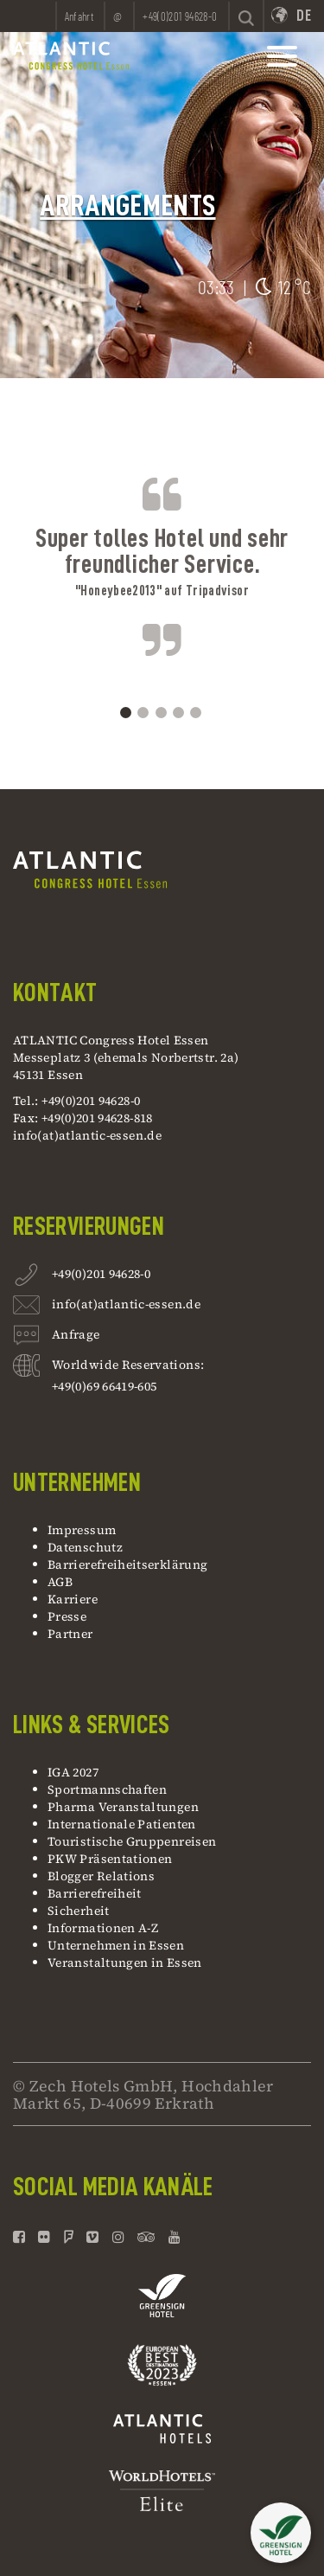 This screenshot has height=2576, width=324. Describe the element at coordinates (281, 2536) in the screenshot. I see `[button]` at that location.